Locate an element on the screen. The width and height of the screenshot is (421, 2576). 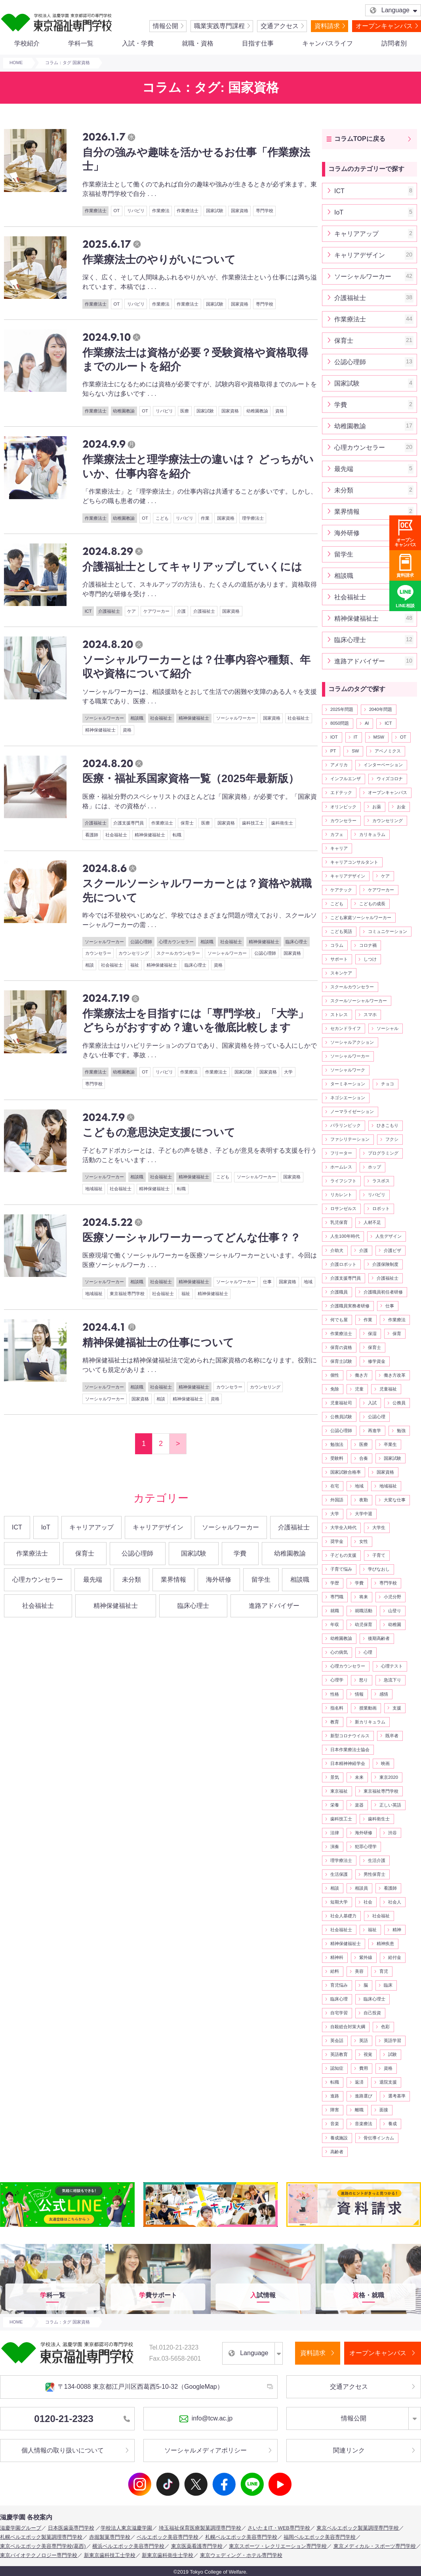
専門学校 is located at coordinates (264, 210).